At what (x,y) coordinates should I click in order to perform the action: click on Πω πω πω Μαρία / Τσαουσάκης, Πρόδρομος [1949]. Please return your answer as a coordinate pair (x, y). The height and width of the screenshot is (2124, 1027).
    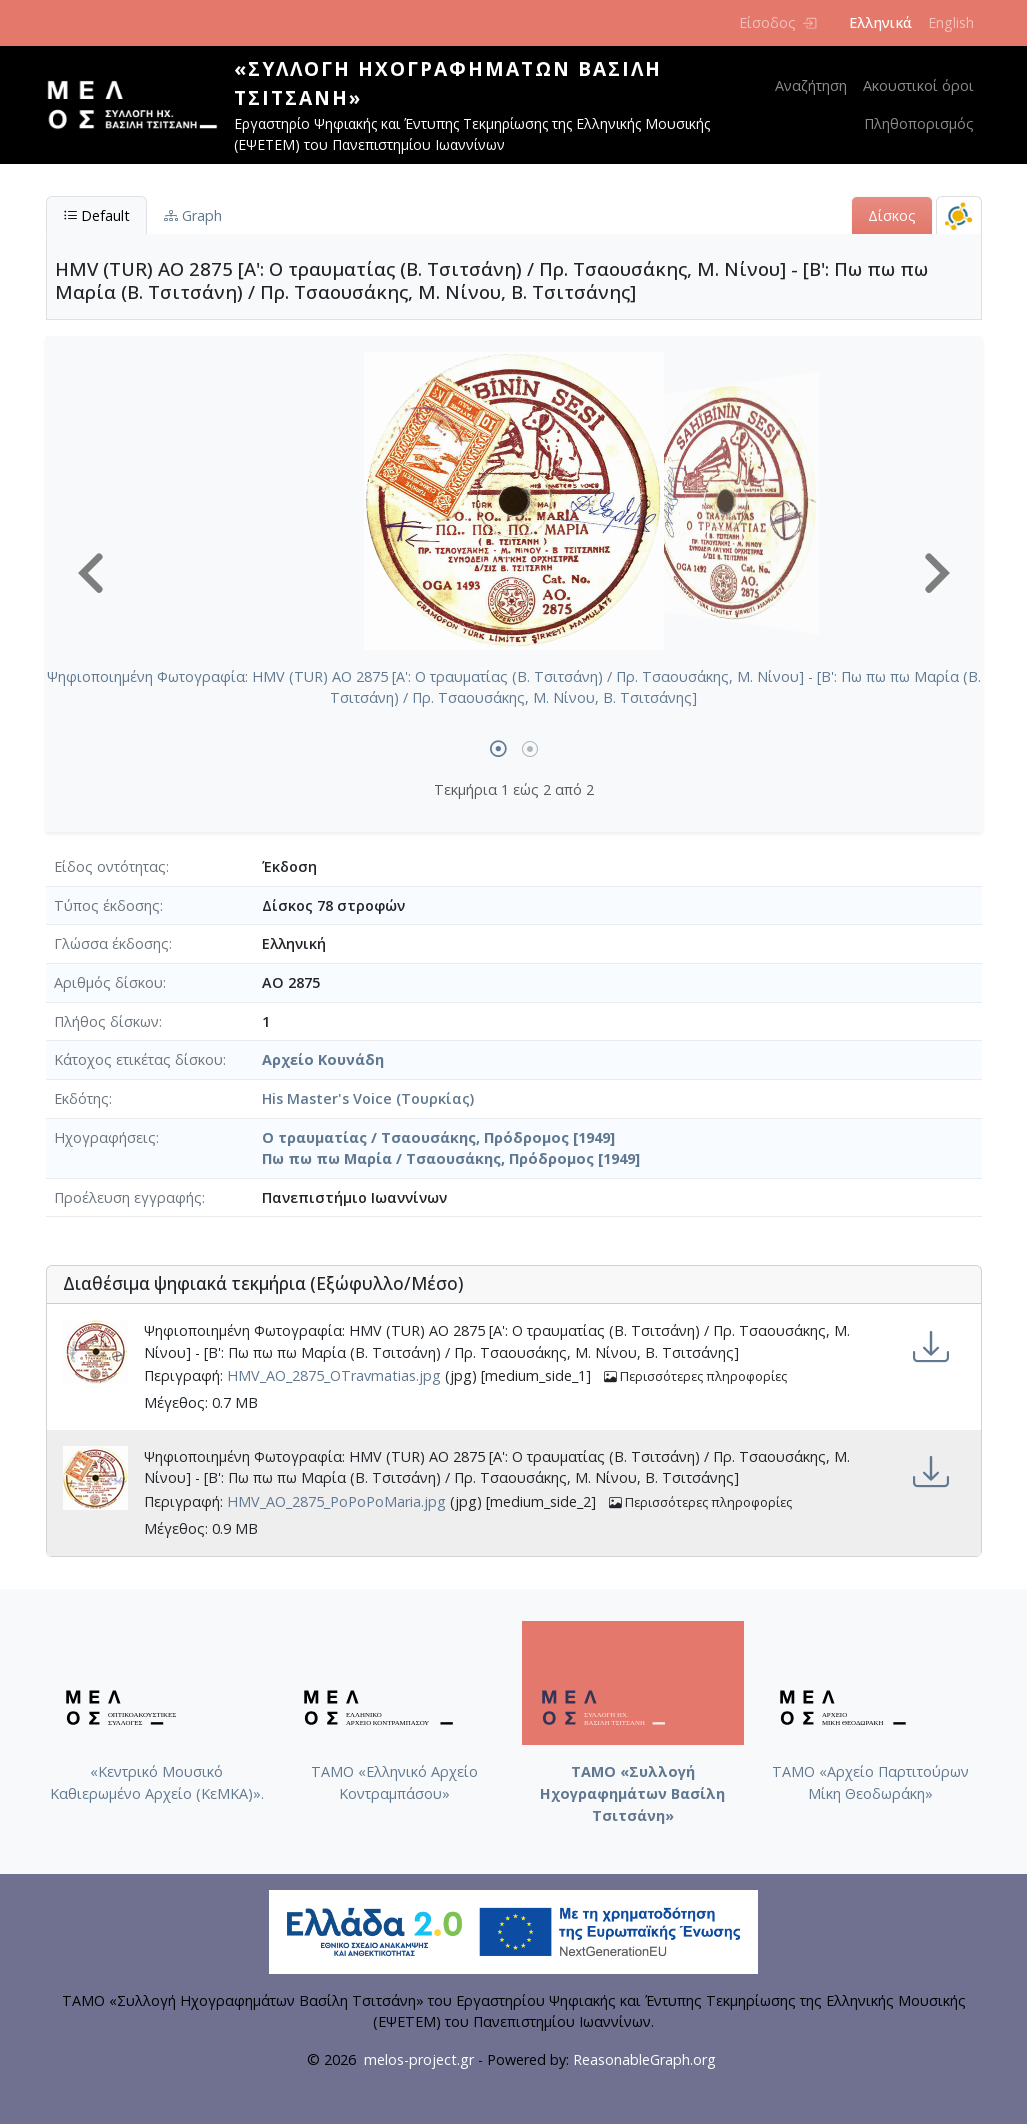
    Looking at the image, I should click on (451, 1158).